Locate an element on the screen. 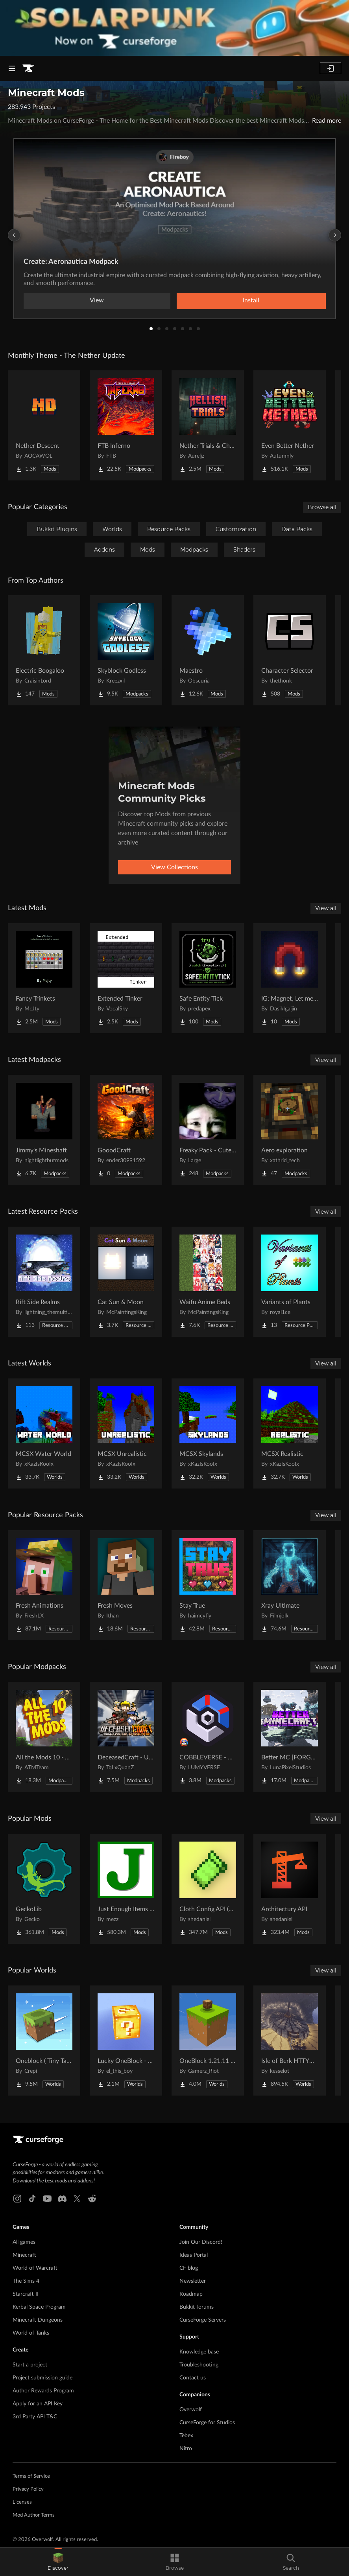 The width and height of the screenshot is (349, 2576). [Go to OneBlock 1.21.11 (Mounts of Mayhem) Project Page] is located at coordinates (208, 2040).